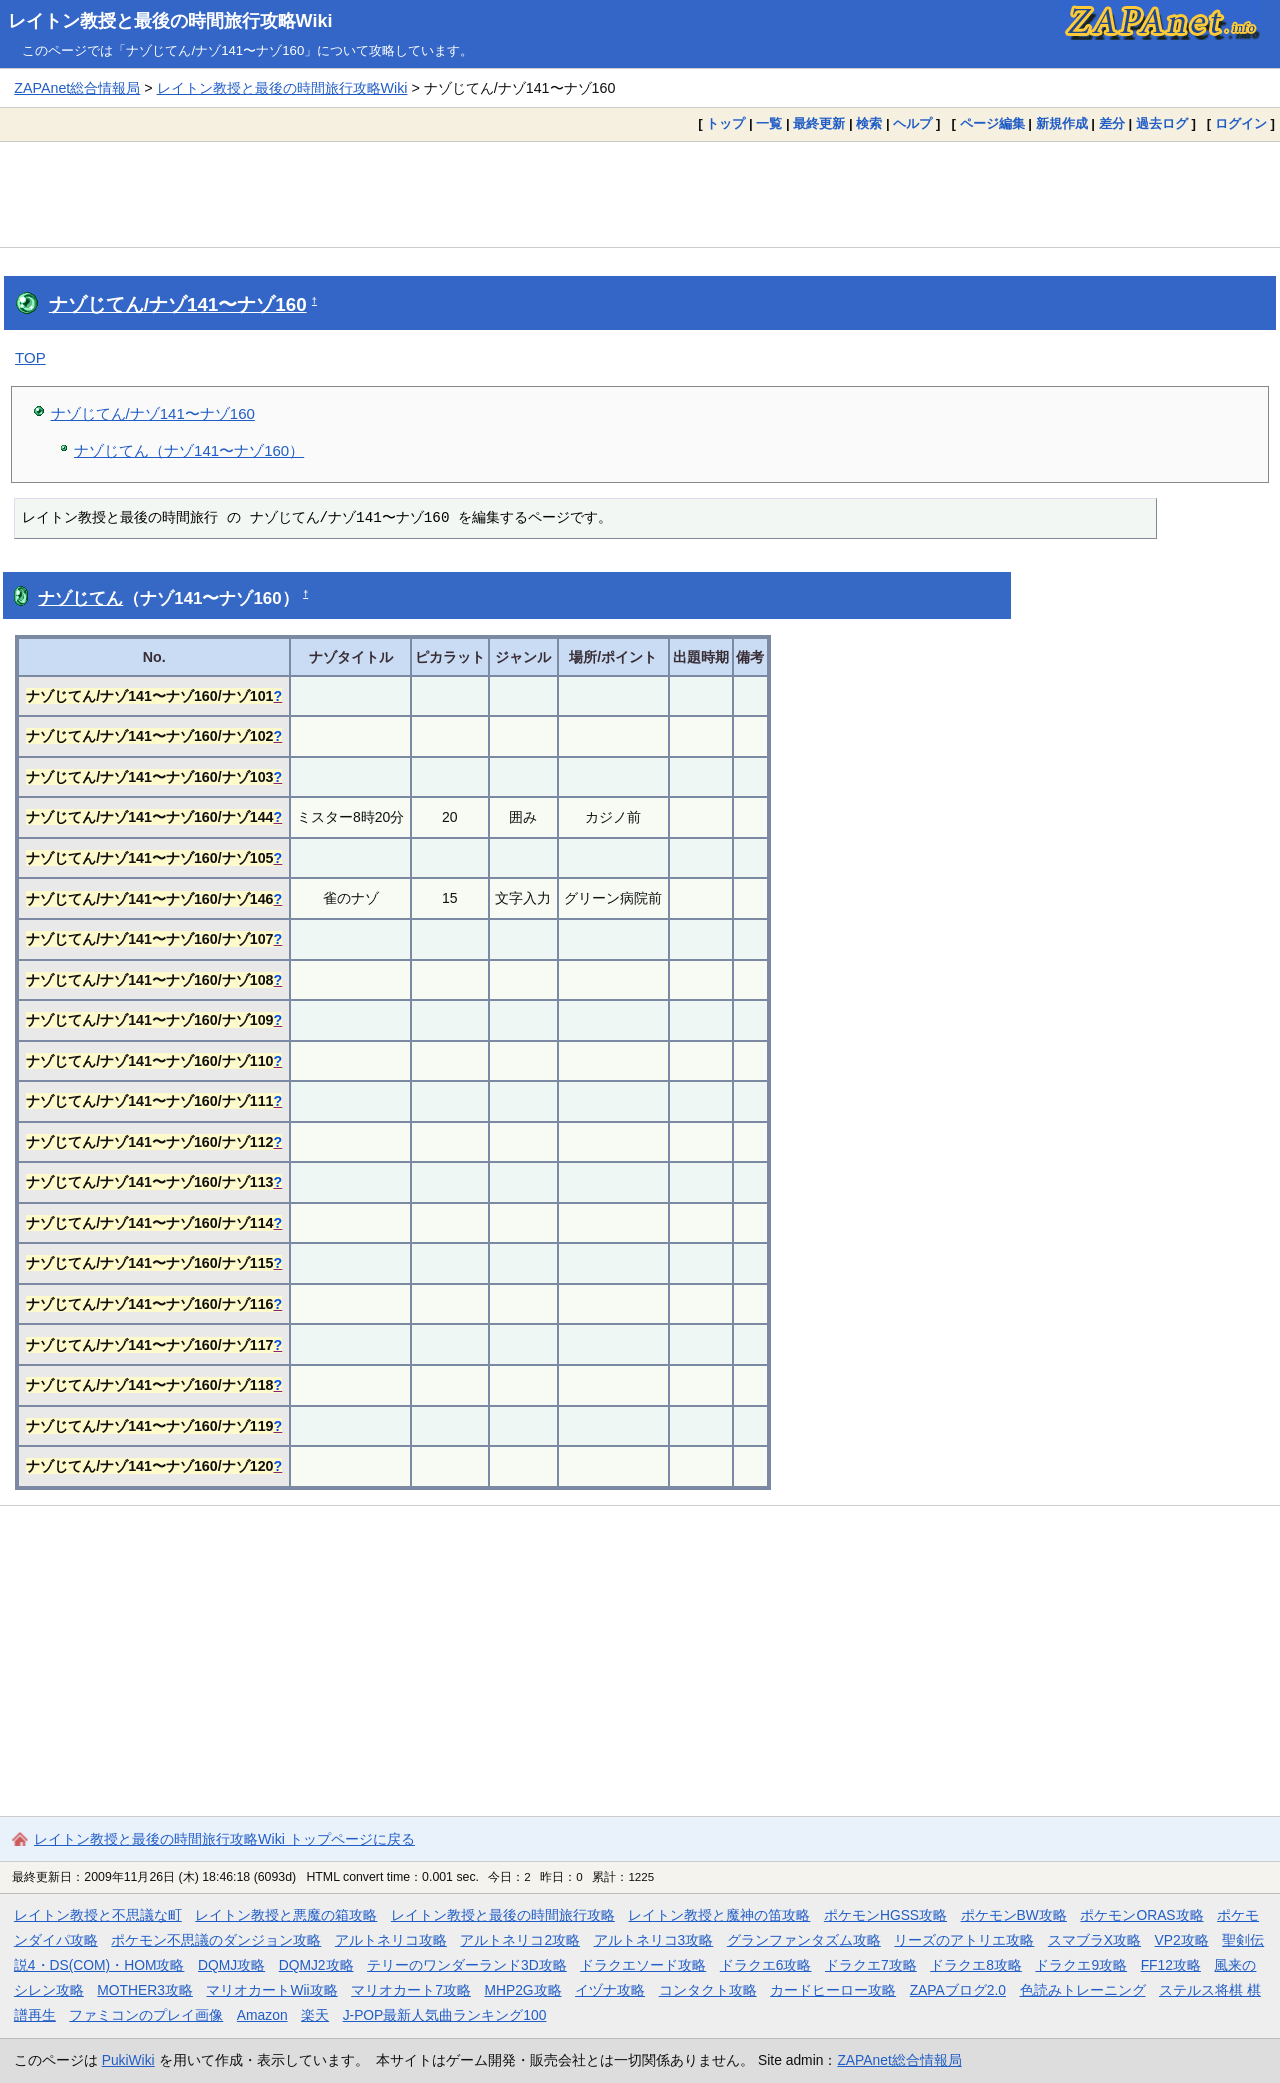 This screenshot has height=2083, width=1280. I want to click on ドラクエソード攻略, so click(643, 1965).